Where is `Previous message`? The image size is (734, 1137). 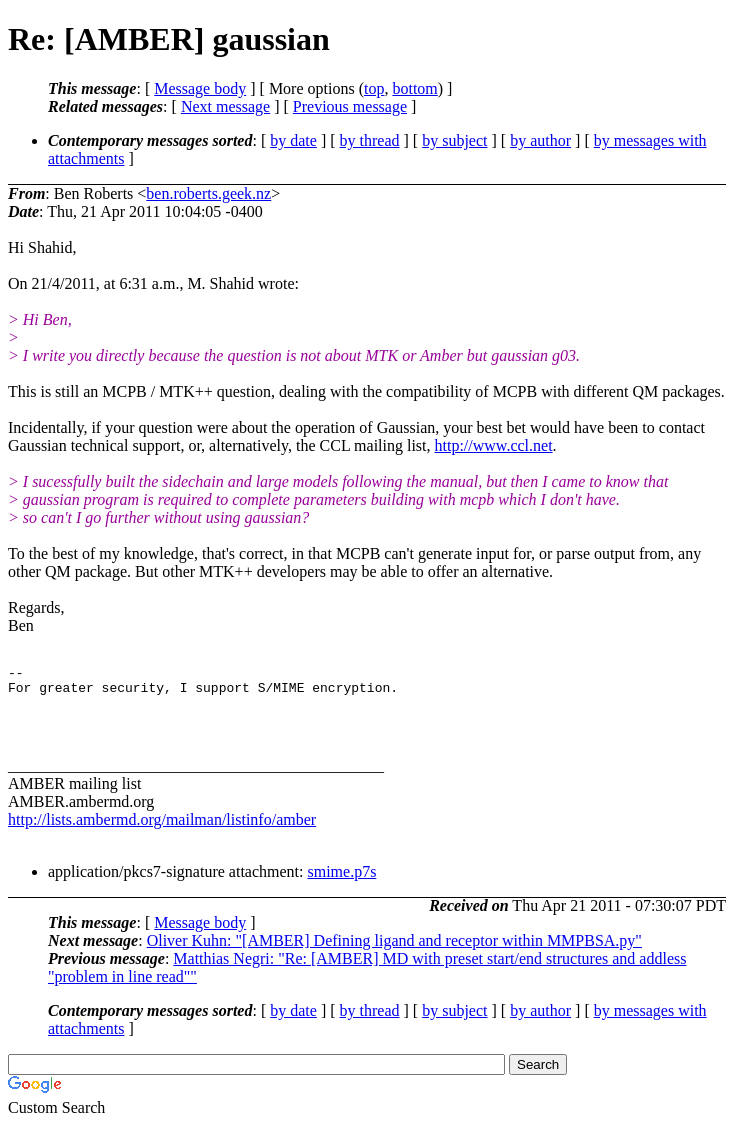
Previous message is located at coordinates (350, 106).